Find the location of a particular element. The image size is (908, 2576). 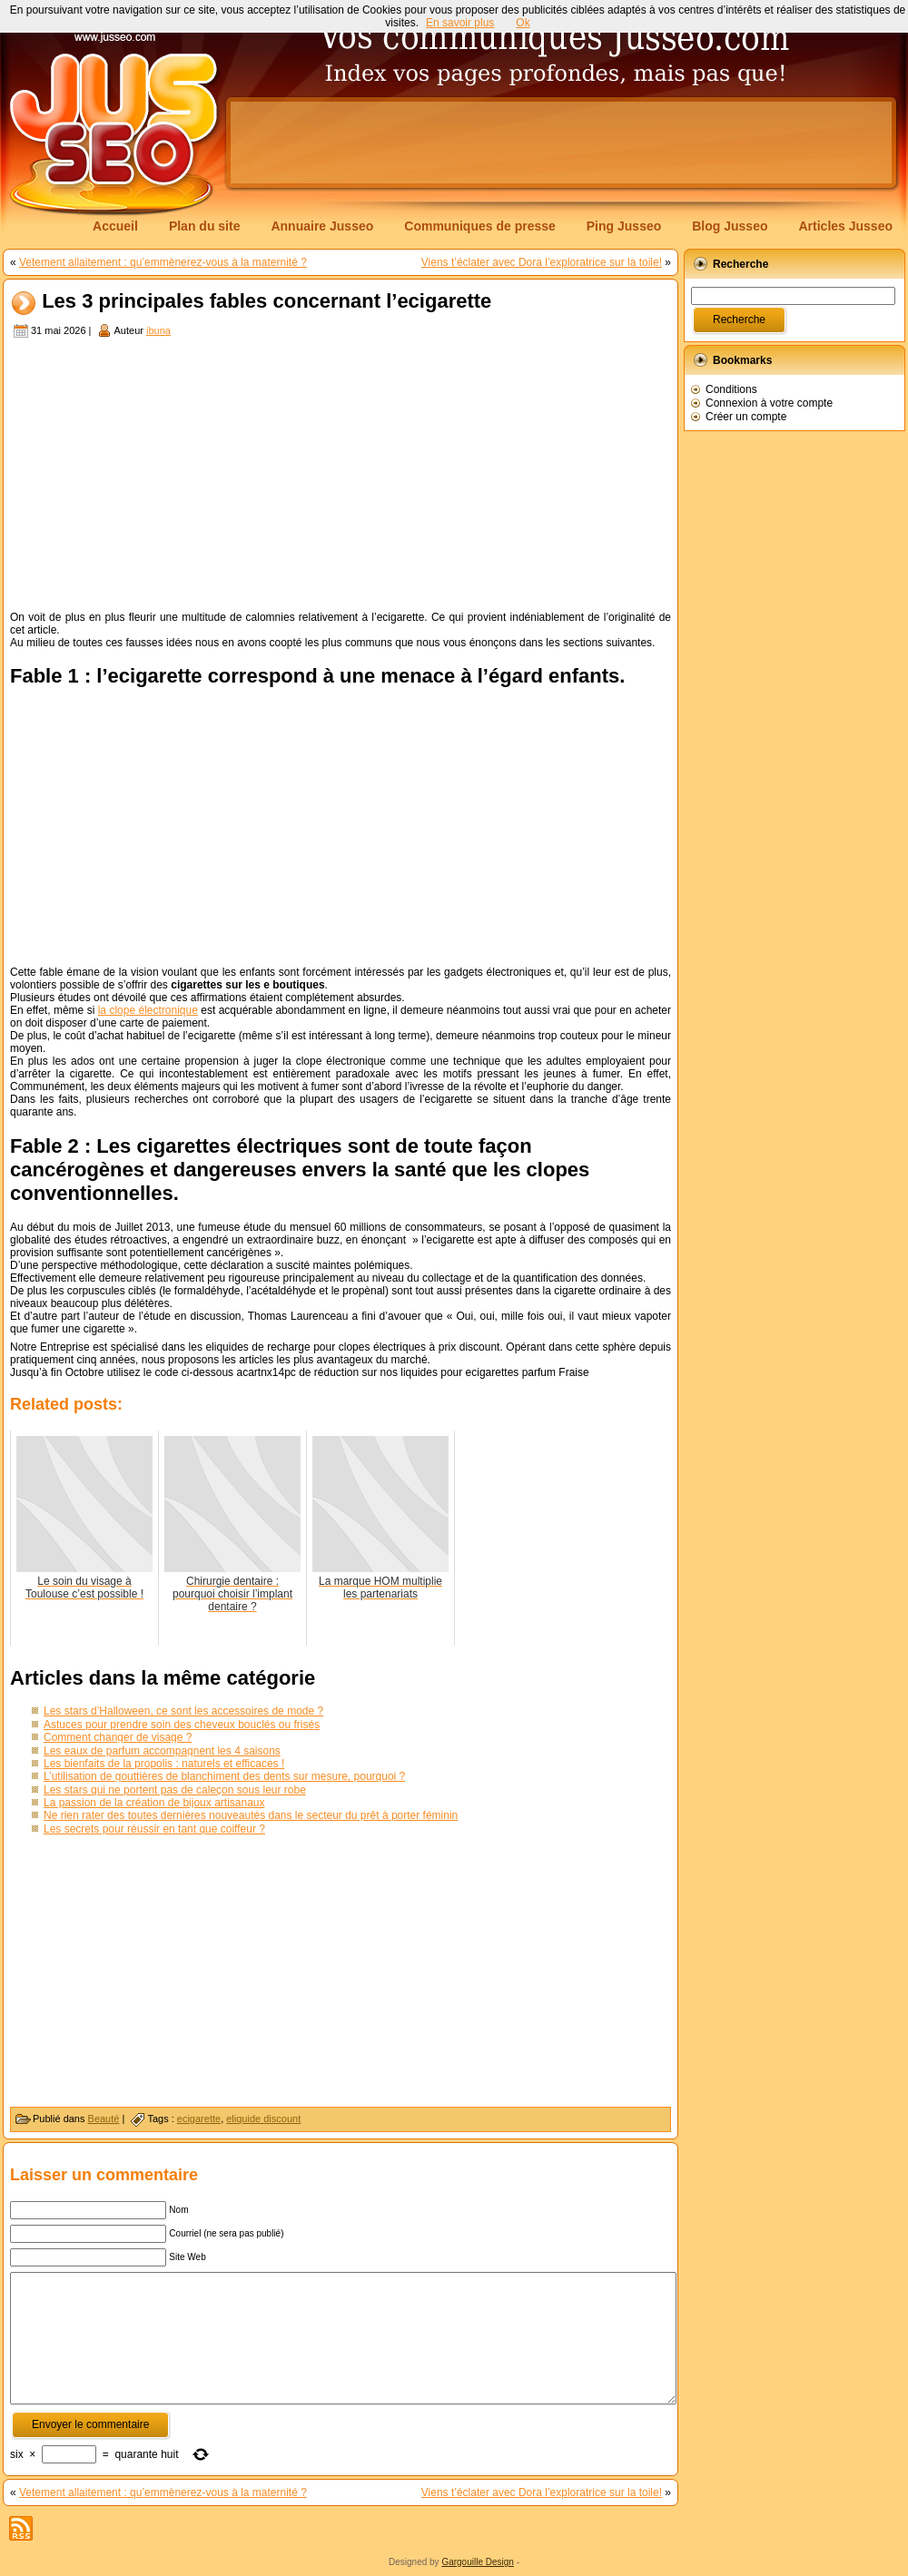

Les 3 principales fables concernant l’ecigarette is located at coordinates (266, 301).